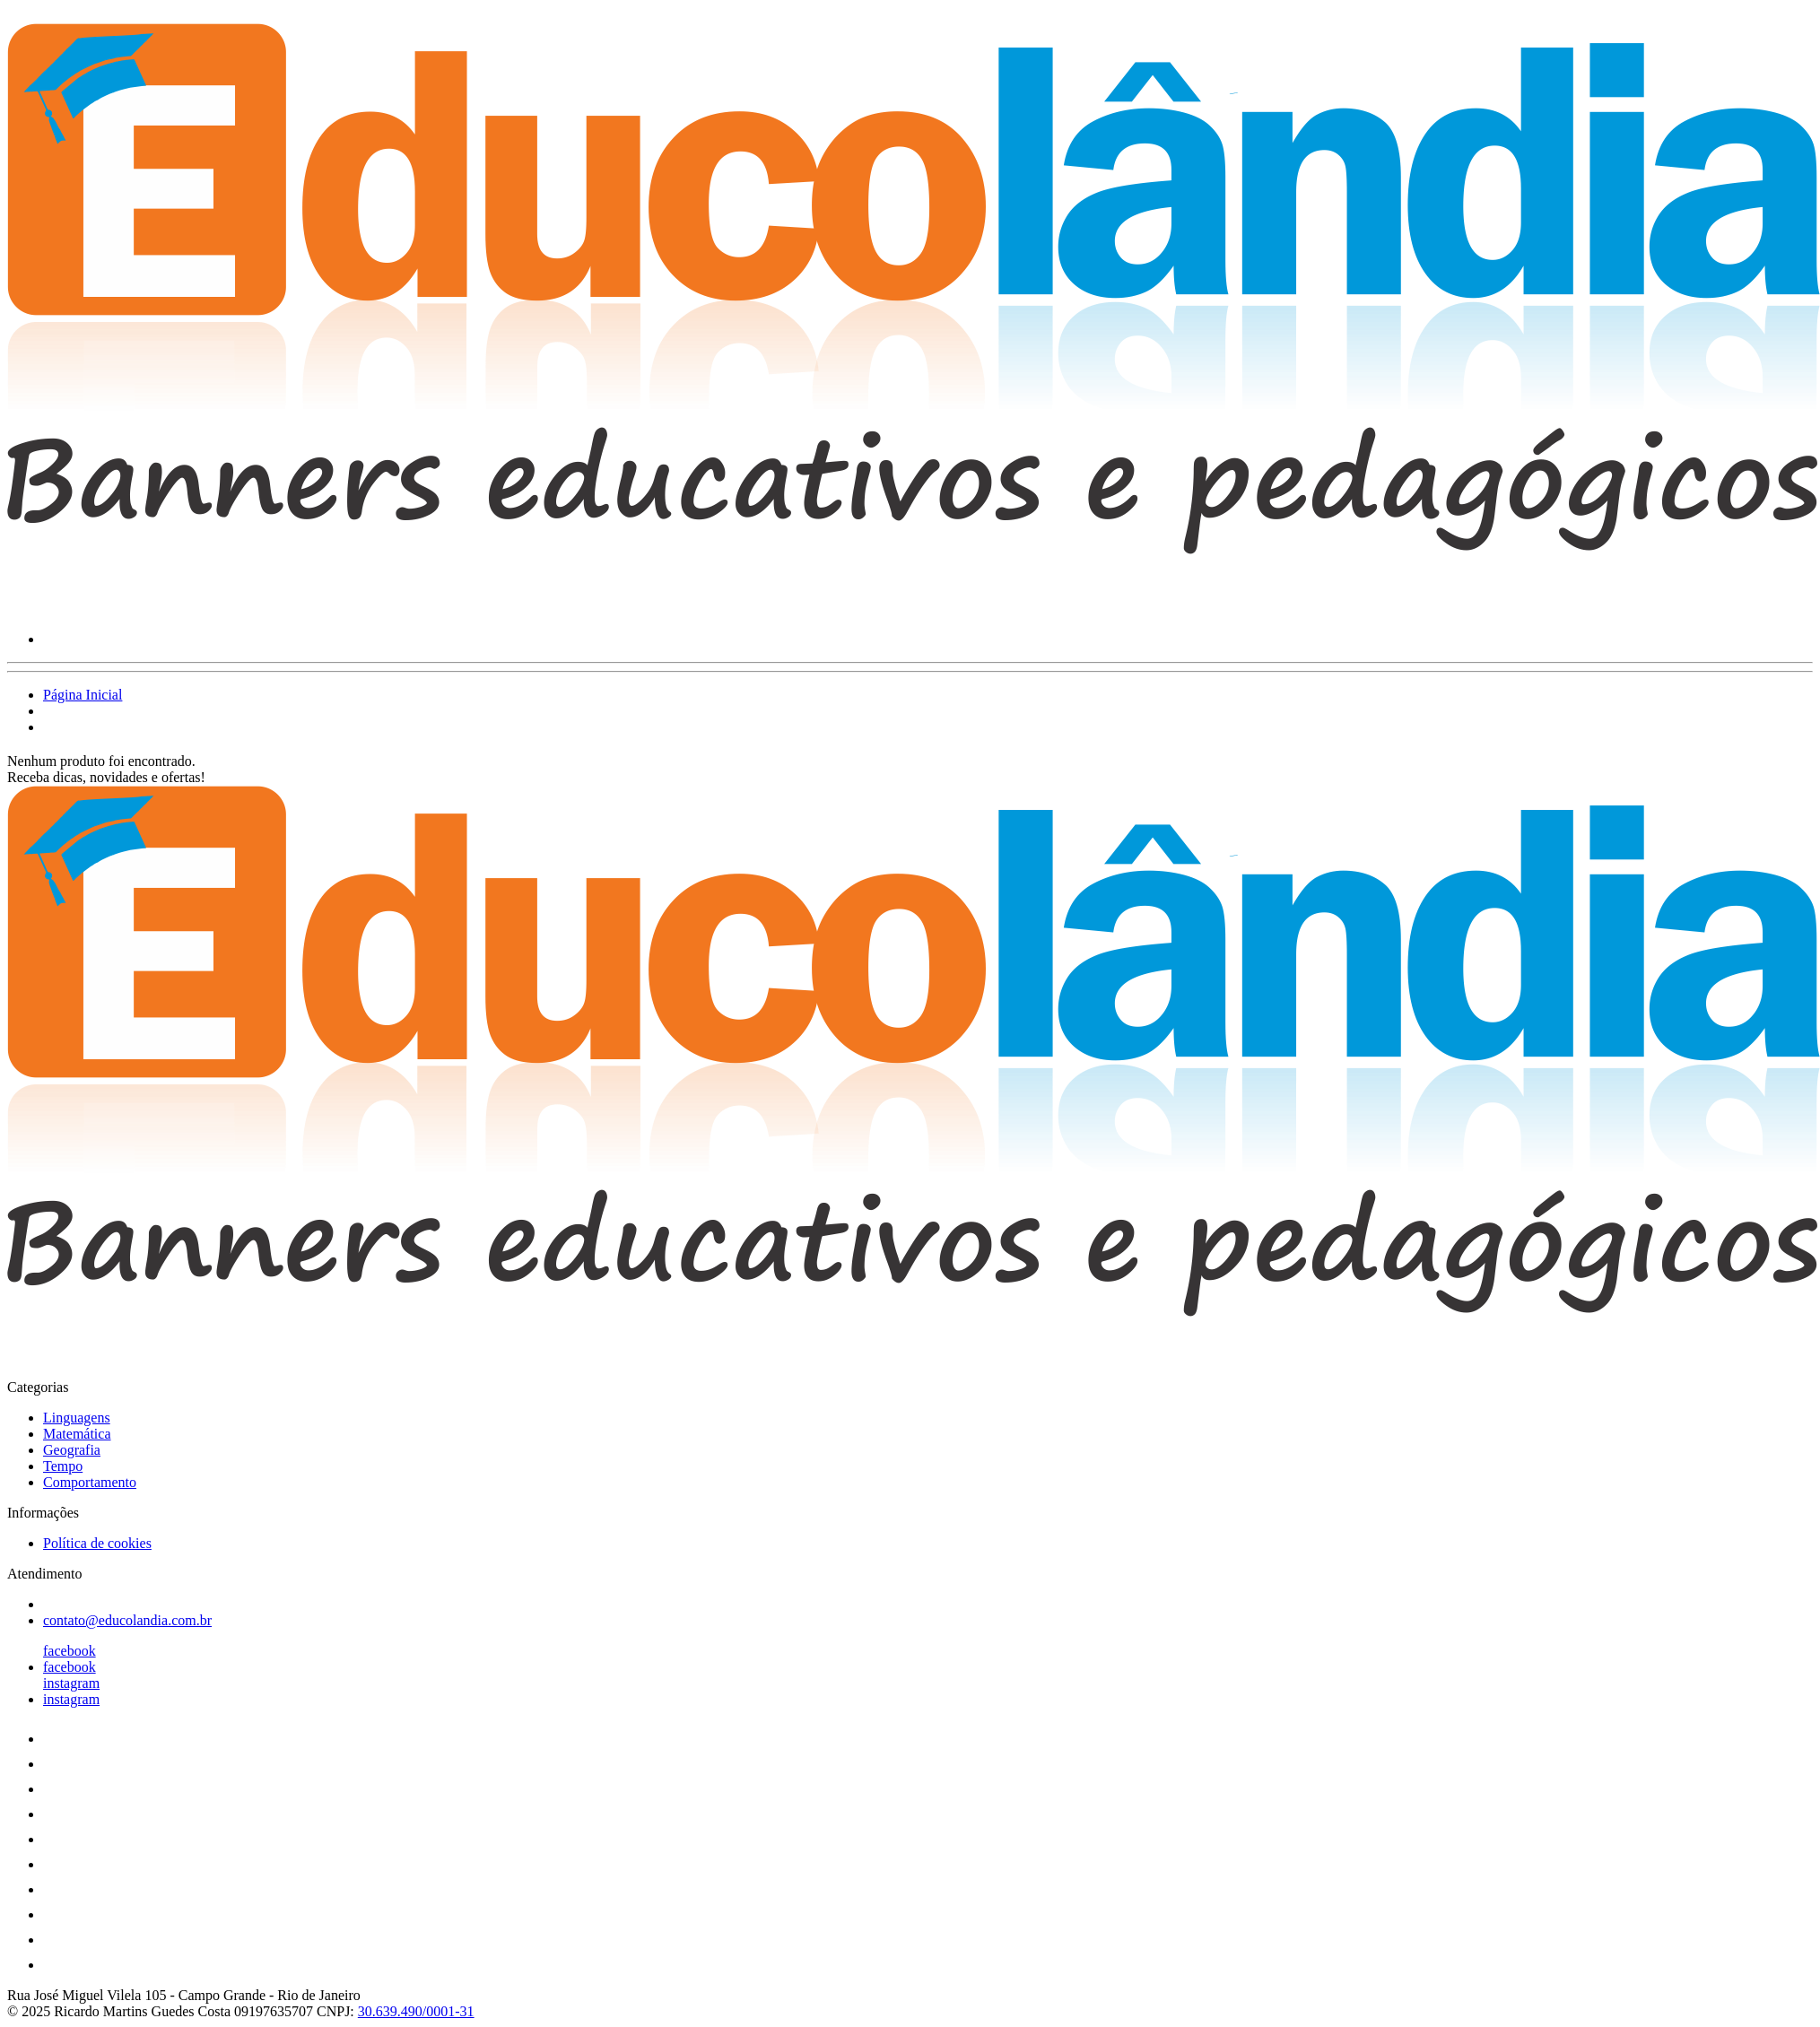  Describe the element at coordinates (77, 1433) in the screenshot. I see `Matemática` at that location.